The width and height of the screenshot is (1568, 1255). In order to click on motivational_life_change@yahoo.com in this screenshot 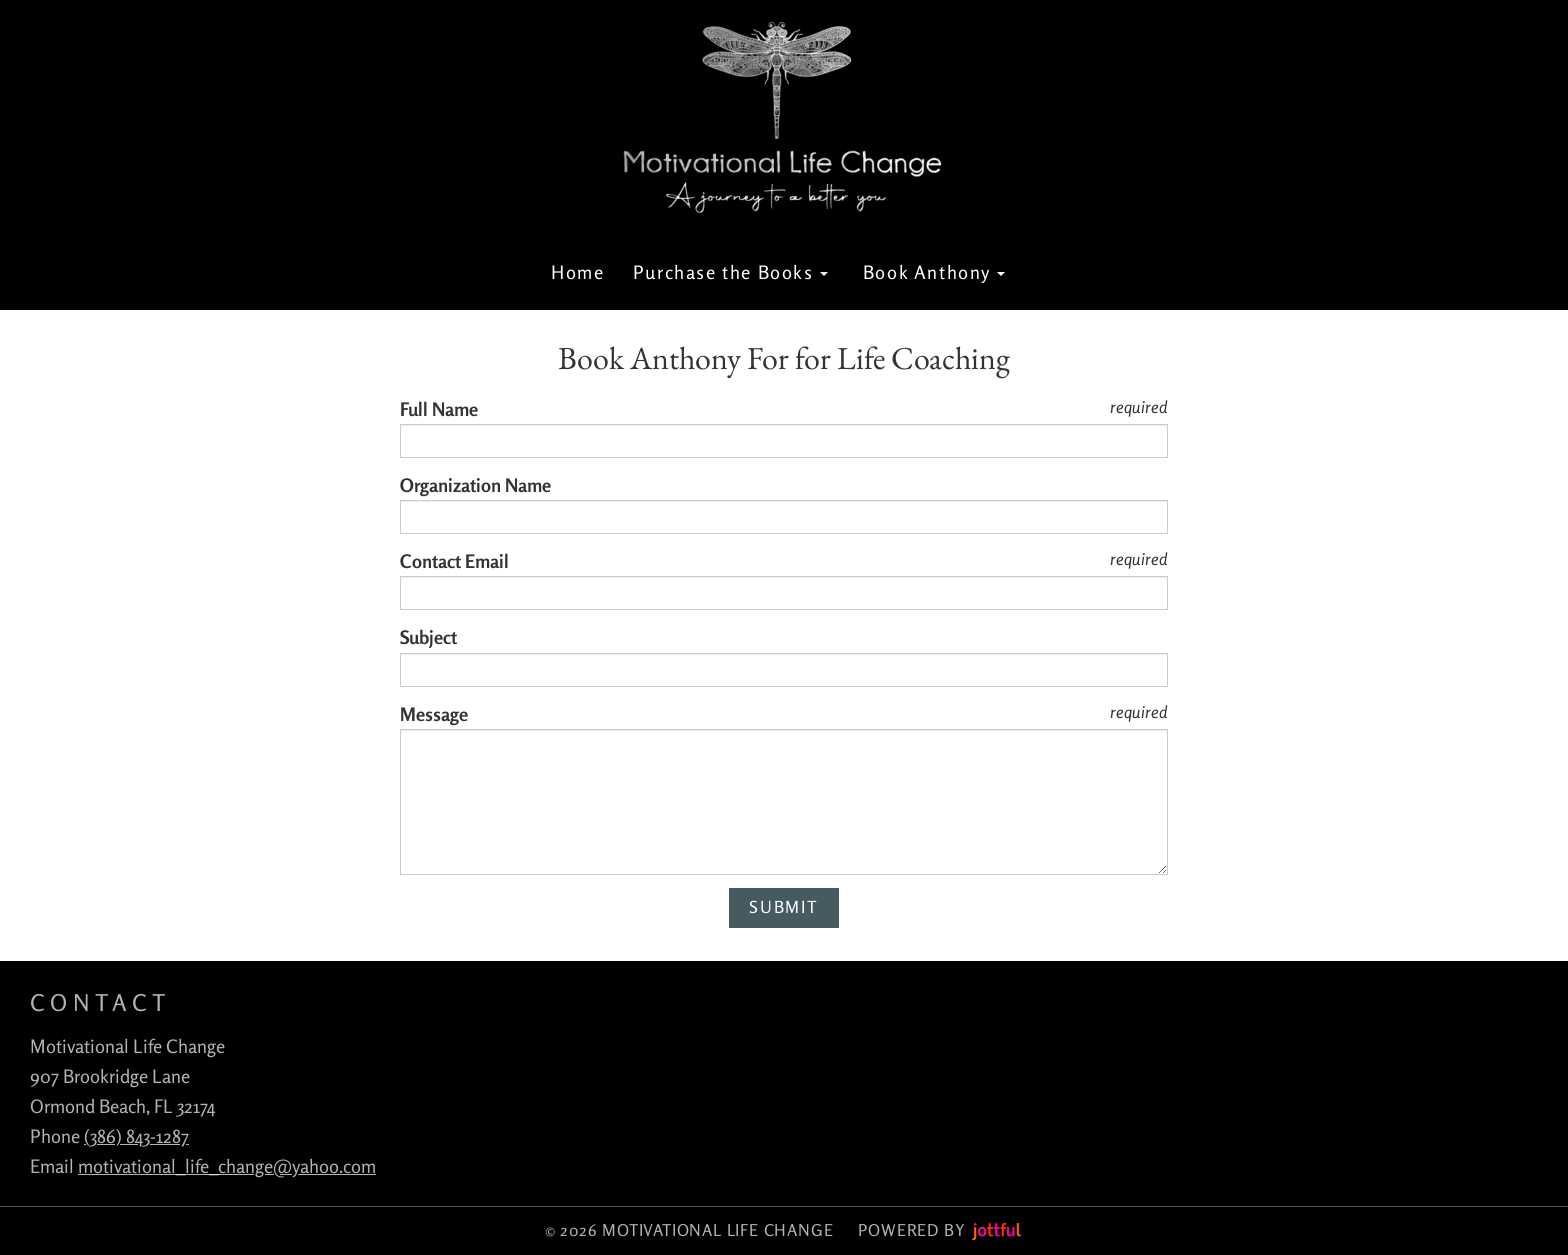, I will do `click(227, 1166)`.